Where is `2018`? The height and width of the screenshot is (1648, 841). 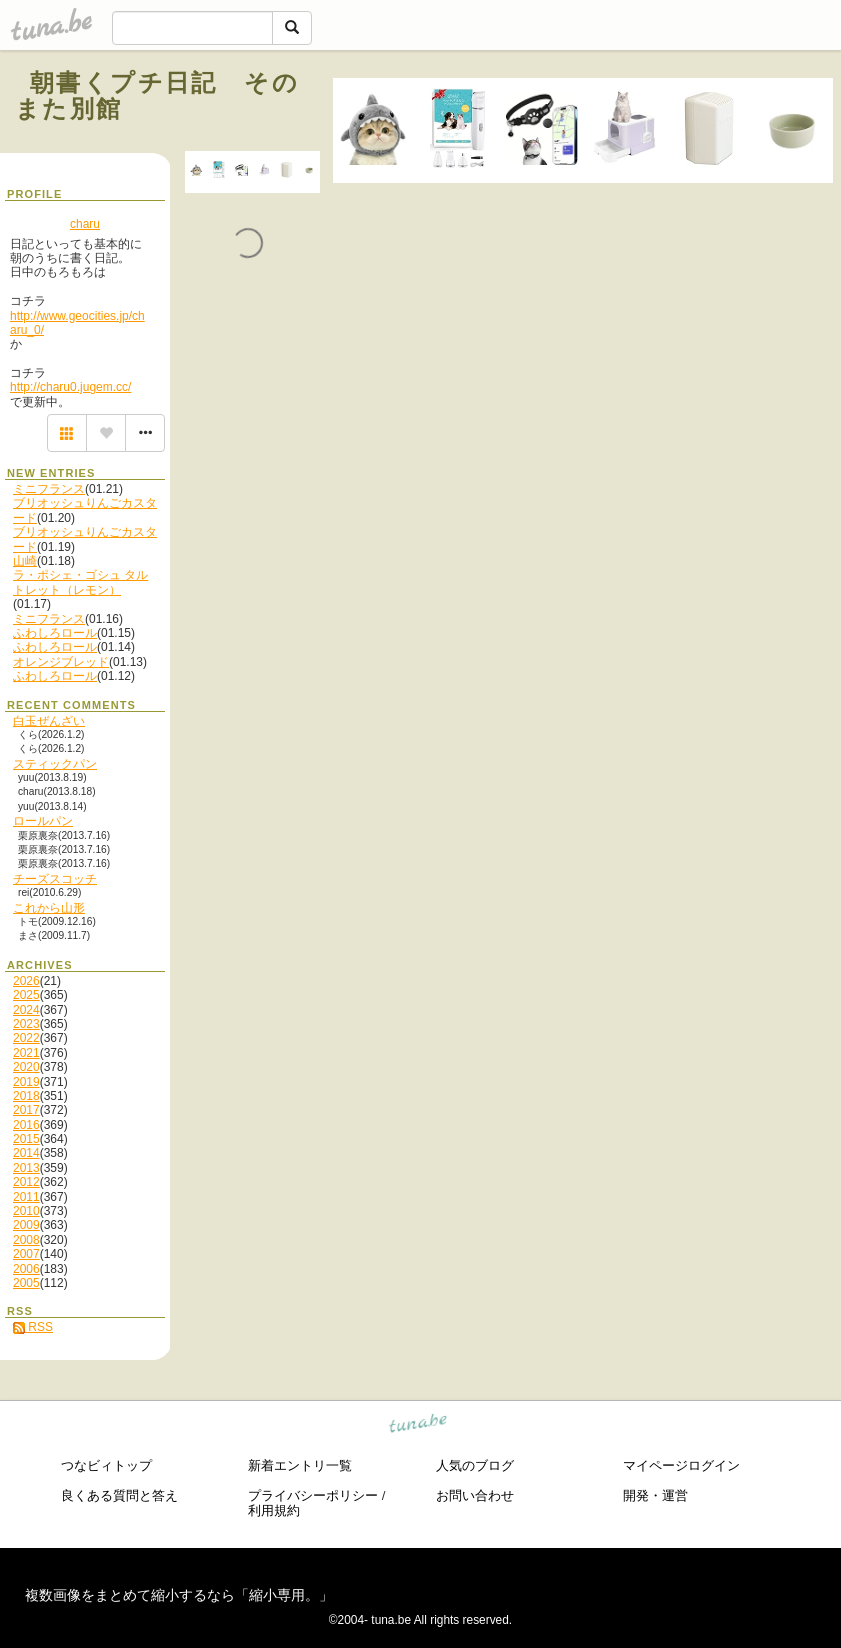
2018 is located at coordinates (26, 1096).